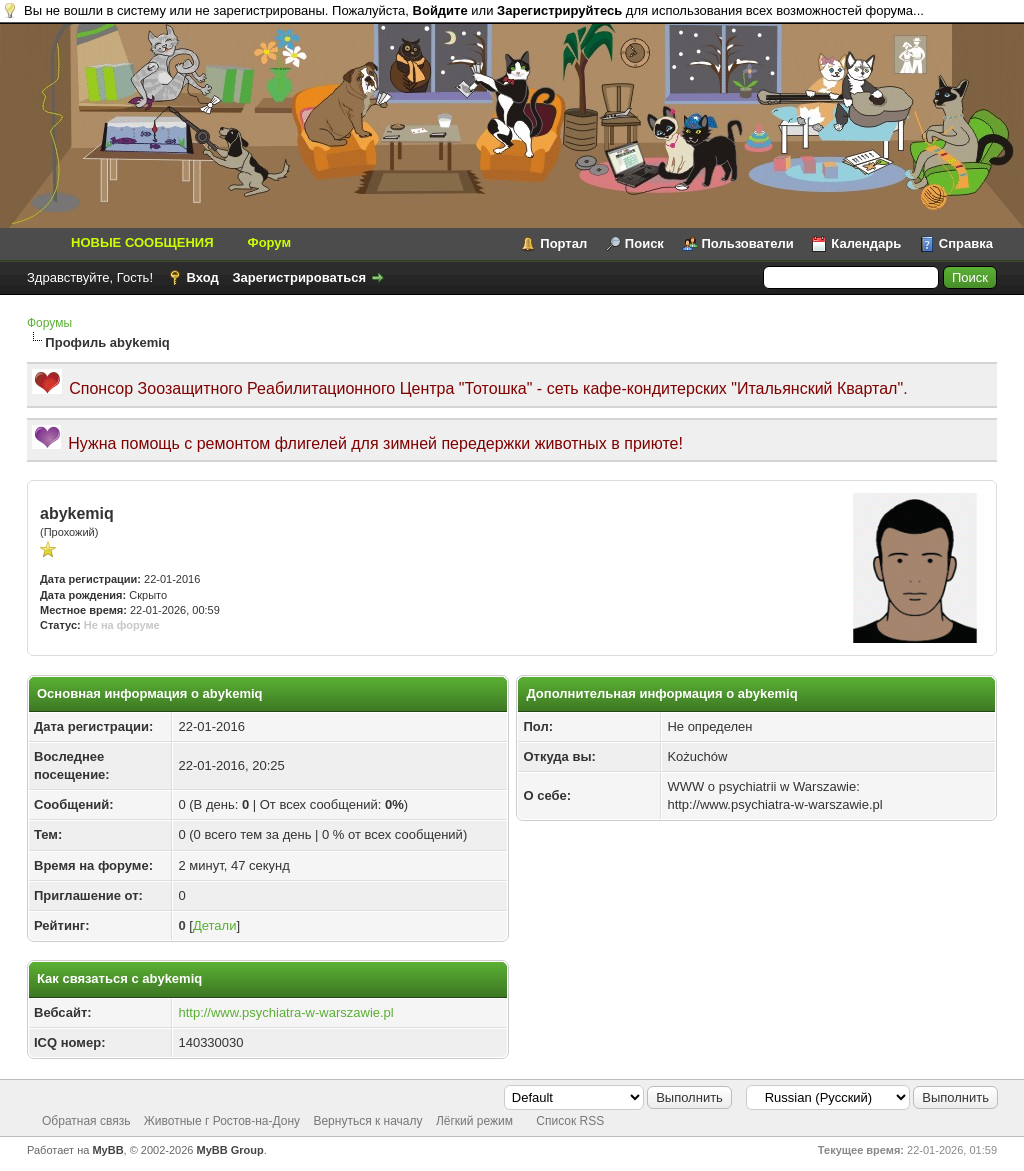  Describe the element at coordinates (285, 1012) in the screenshot. I see `http://www.psychiatra-w-warszawie.pl` at that location.